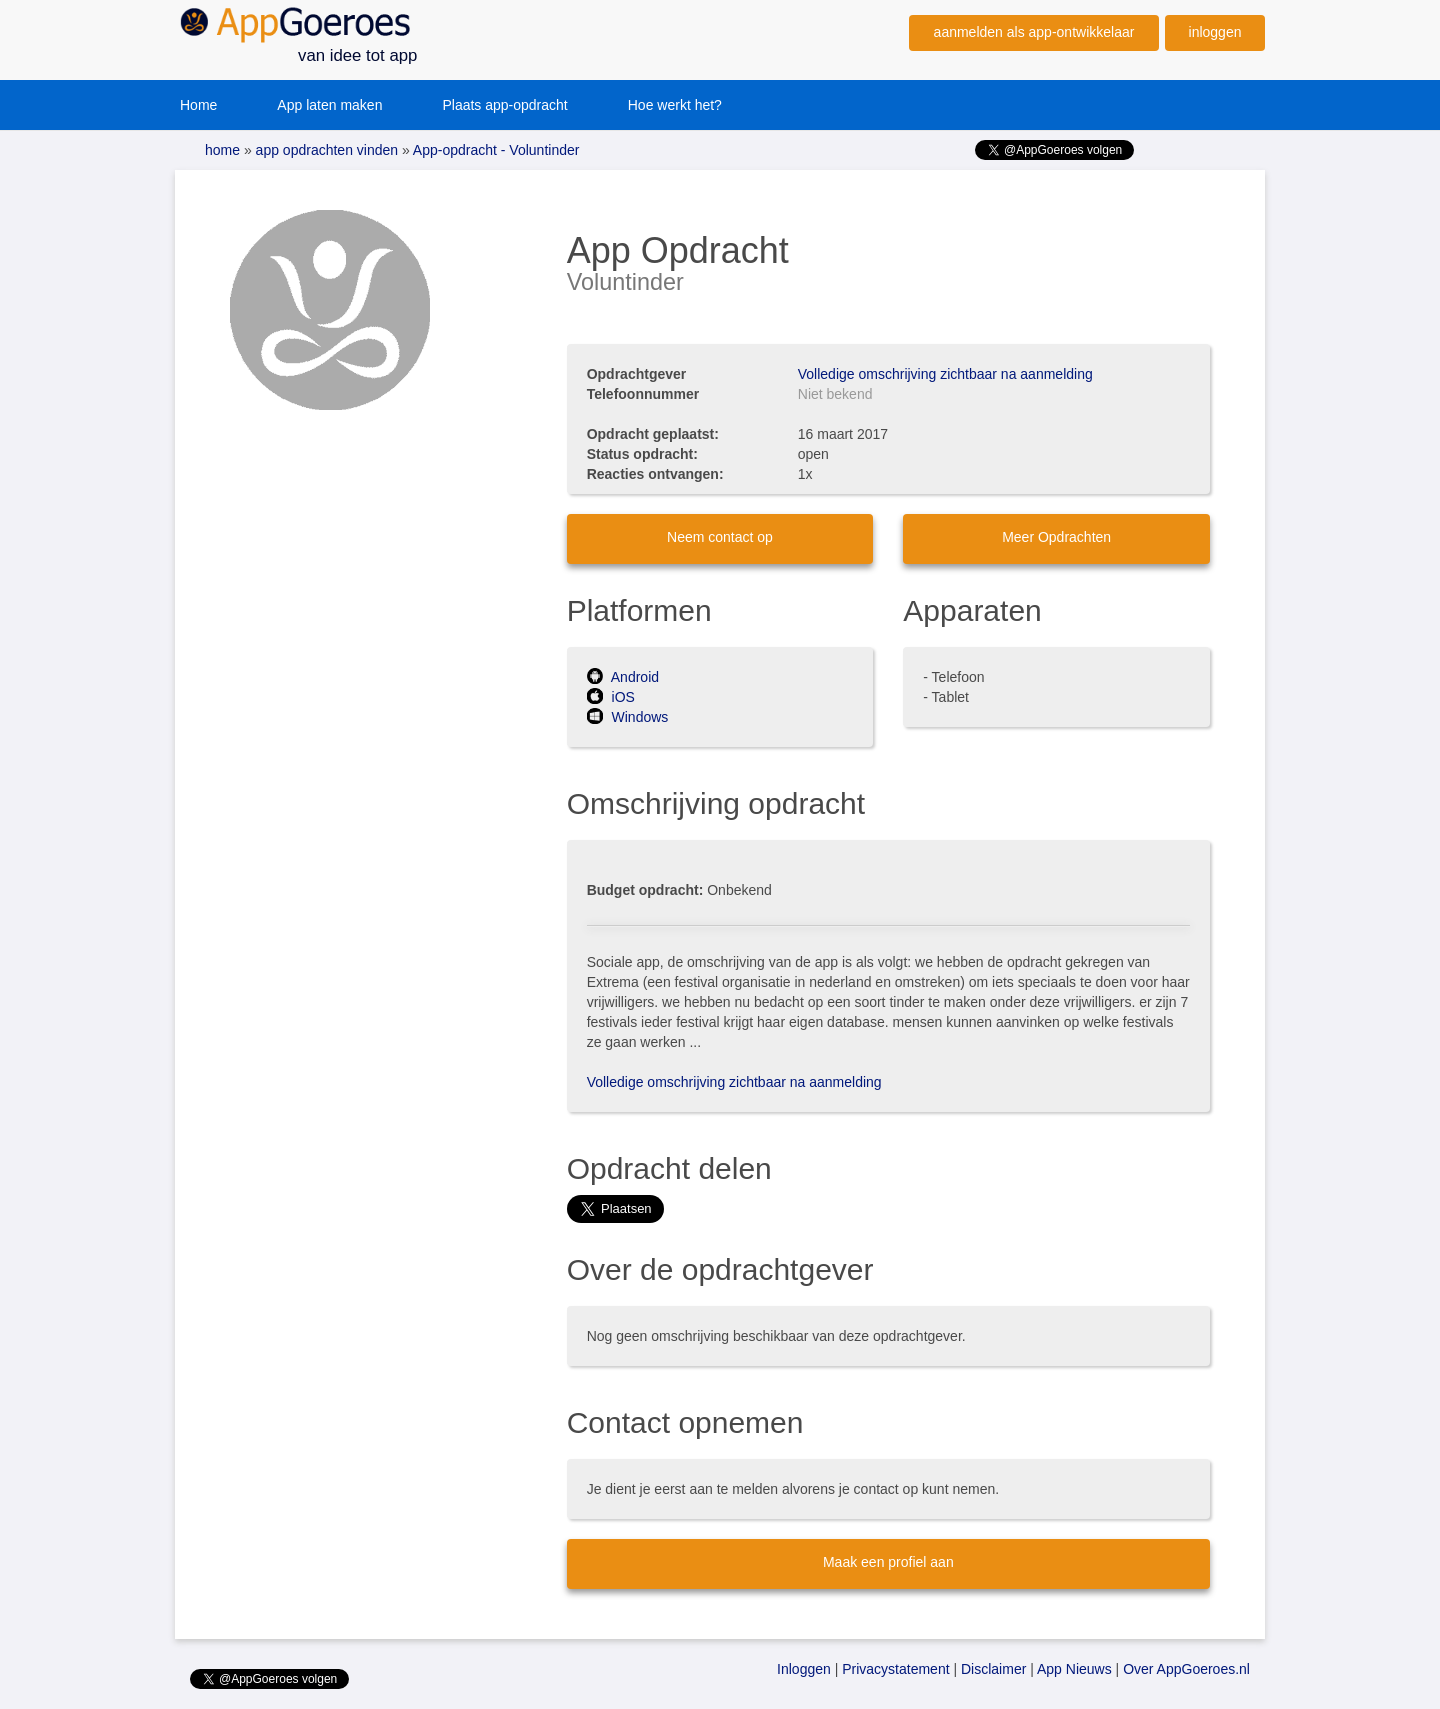 The height and width of the screenshot is (1709, 1440). I want to click on iOS, so click(611, 697).